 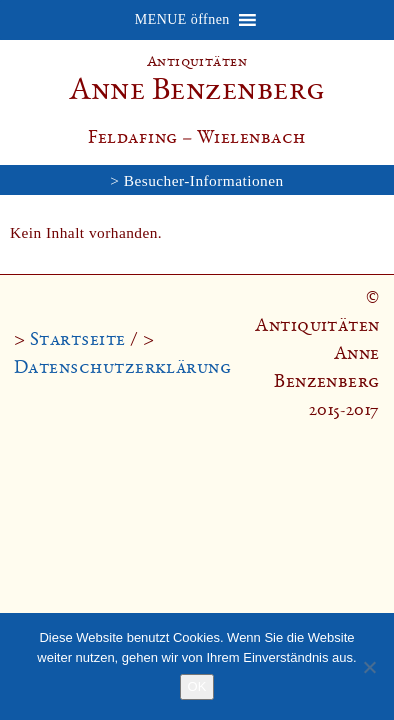 I want to click on [button], so click(x=182, y=20).